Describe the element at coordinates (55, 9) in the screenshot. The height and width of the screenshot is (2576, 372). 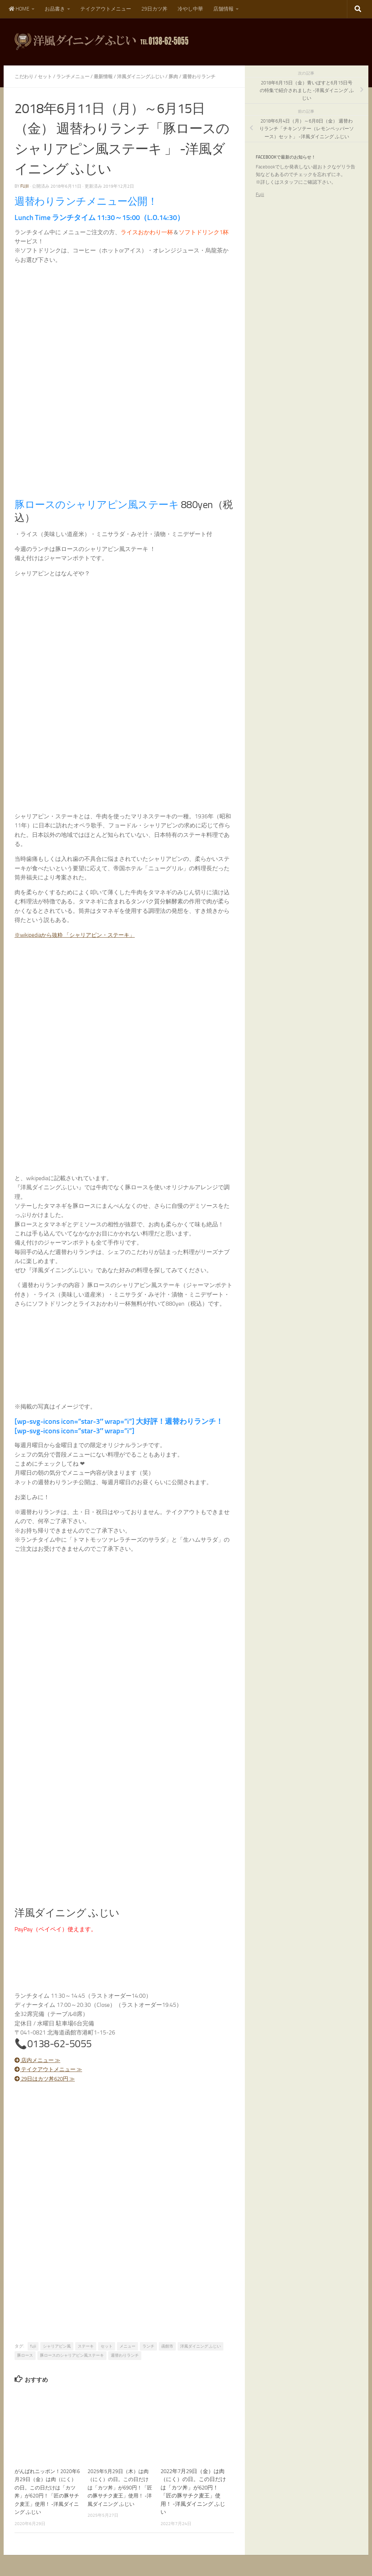
I see `お品書き` at that location.